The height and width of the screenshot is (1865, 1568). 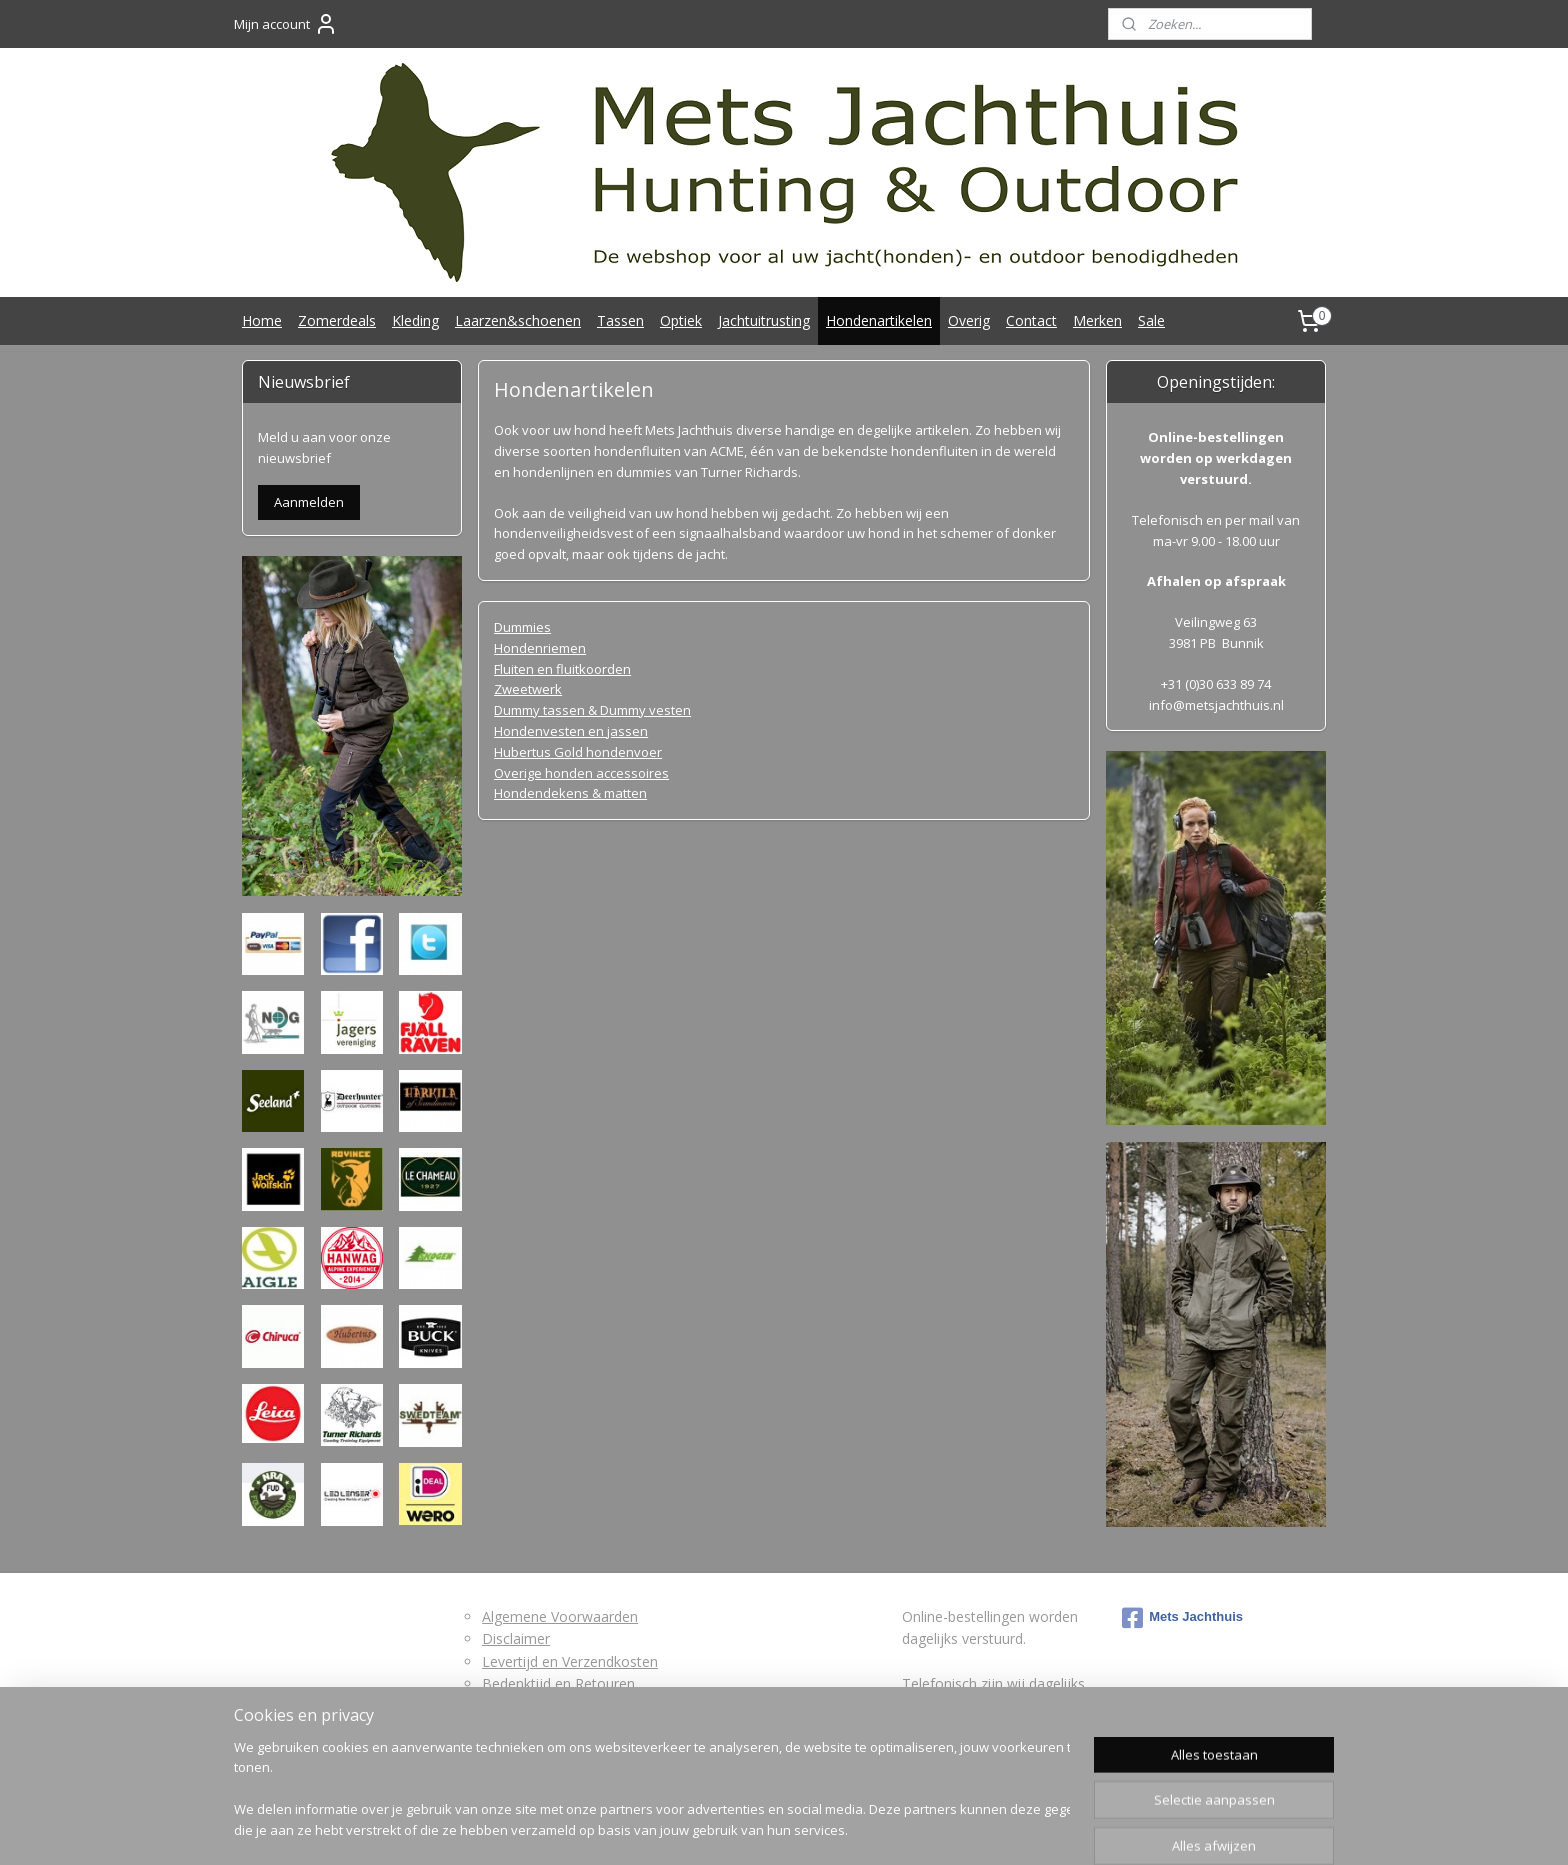 What do you see at coordinates (570, 793) in the screenshot?
I see `Hondendekens & matten` at bounding box center [570, 793].